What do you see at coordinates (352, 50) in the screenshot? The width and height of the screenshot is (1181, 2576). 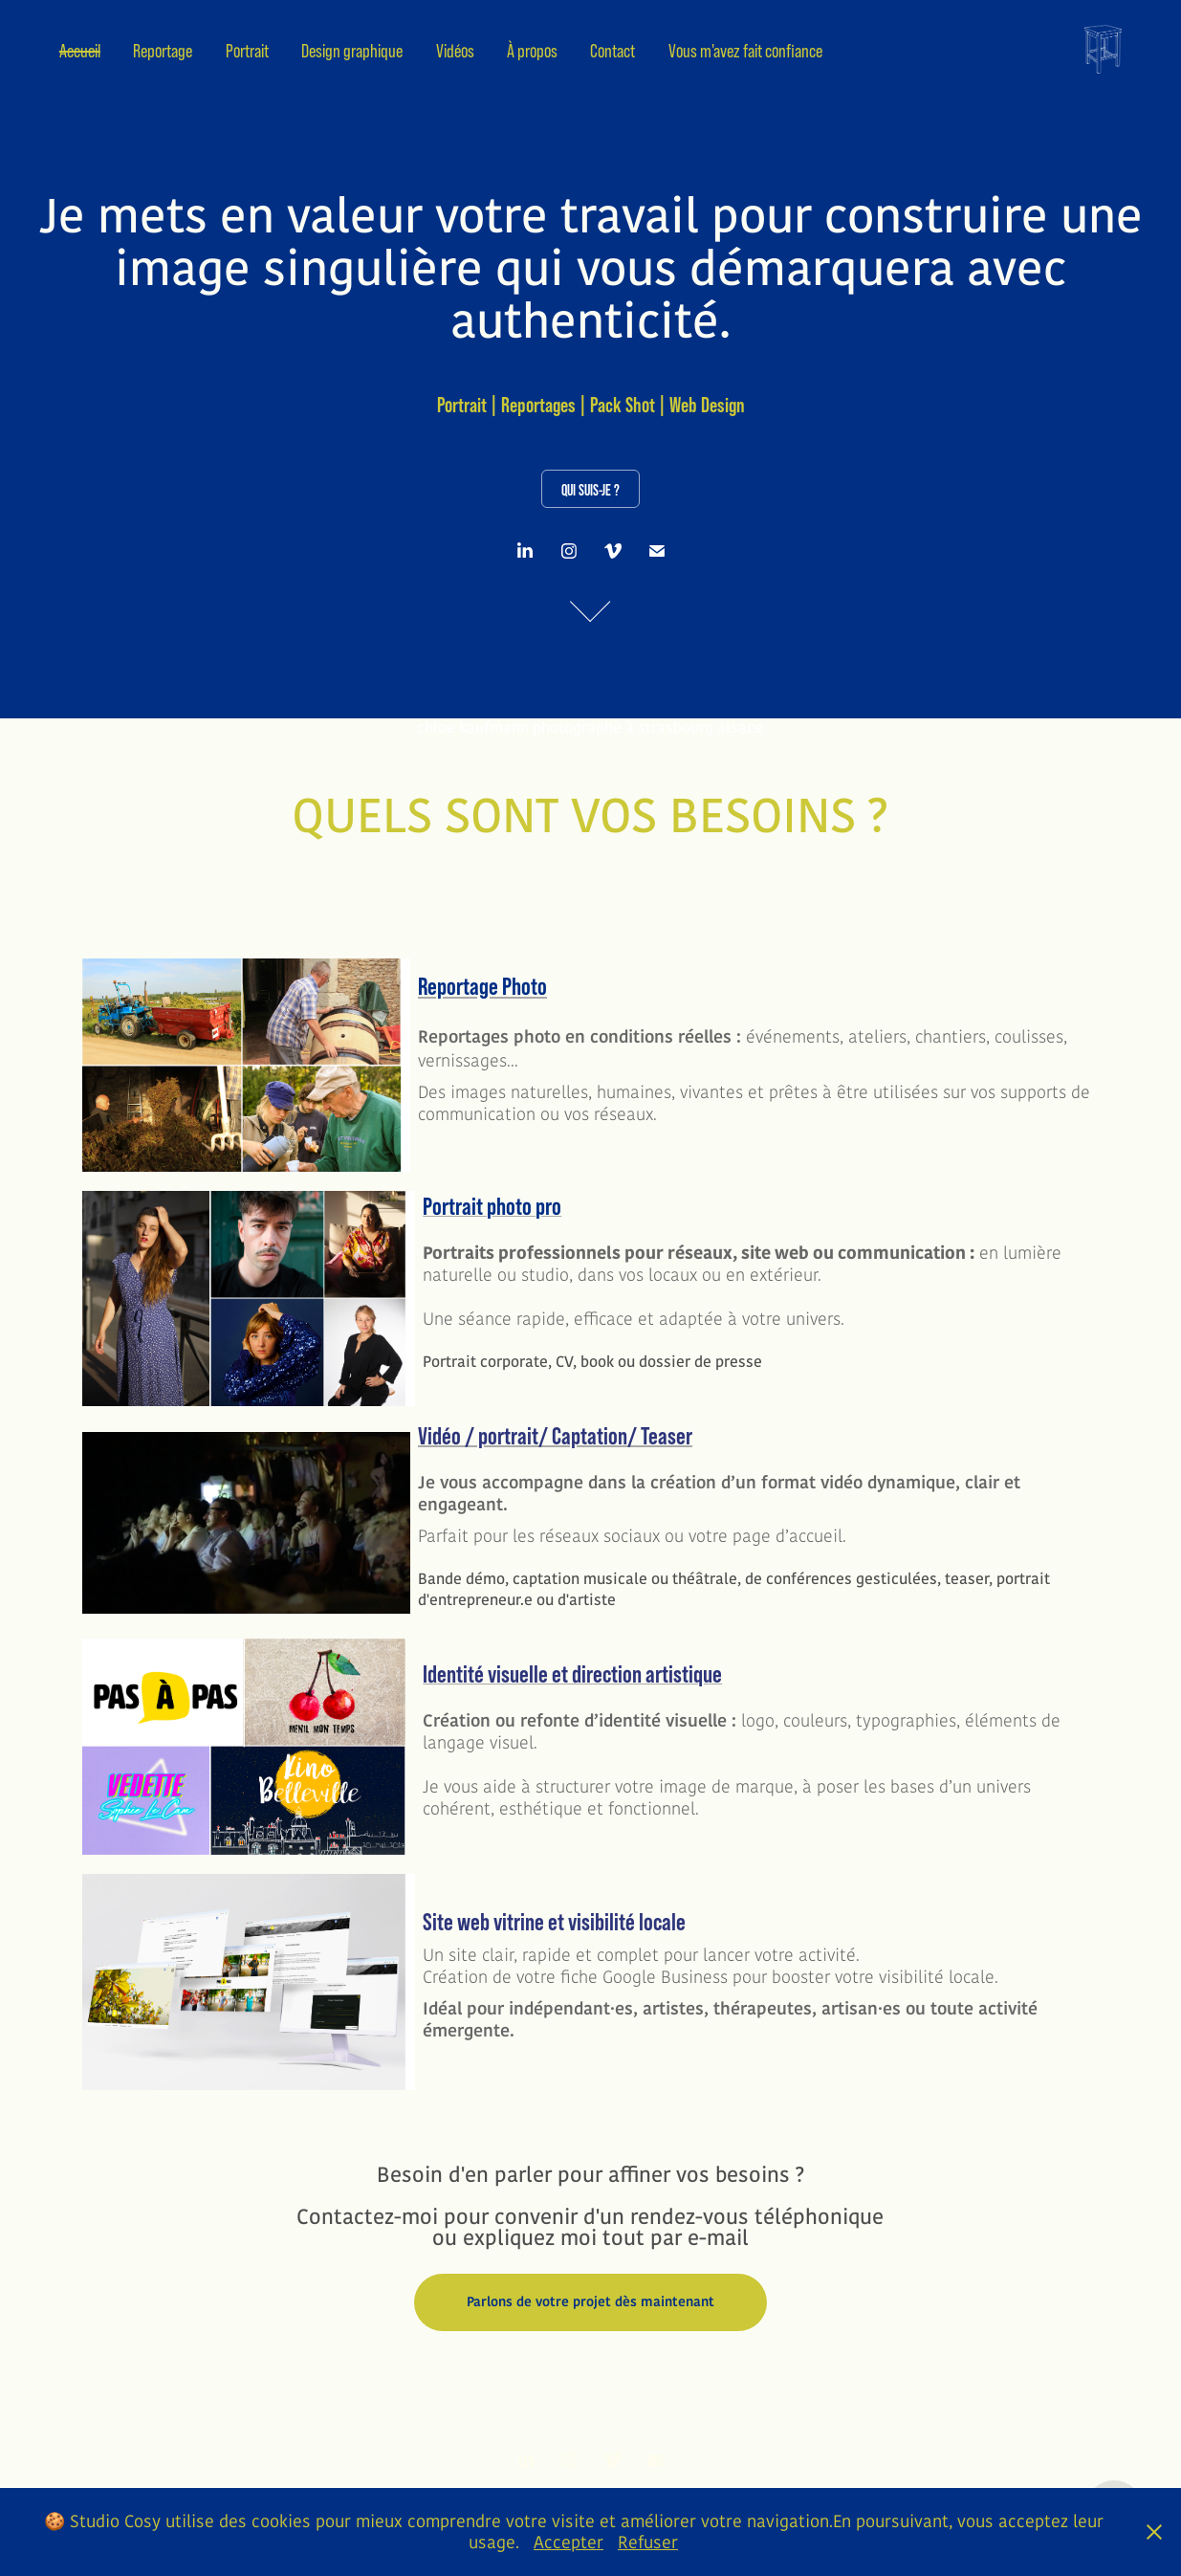 I see `Design graphique` at bounding box center [352, 50].